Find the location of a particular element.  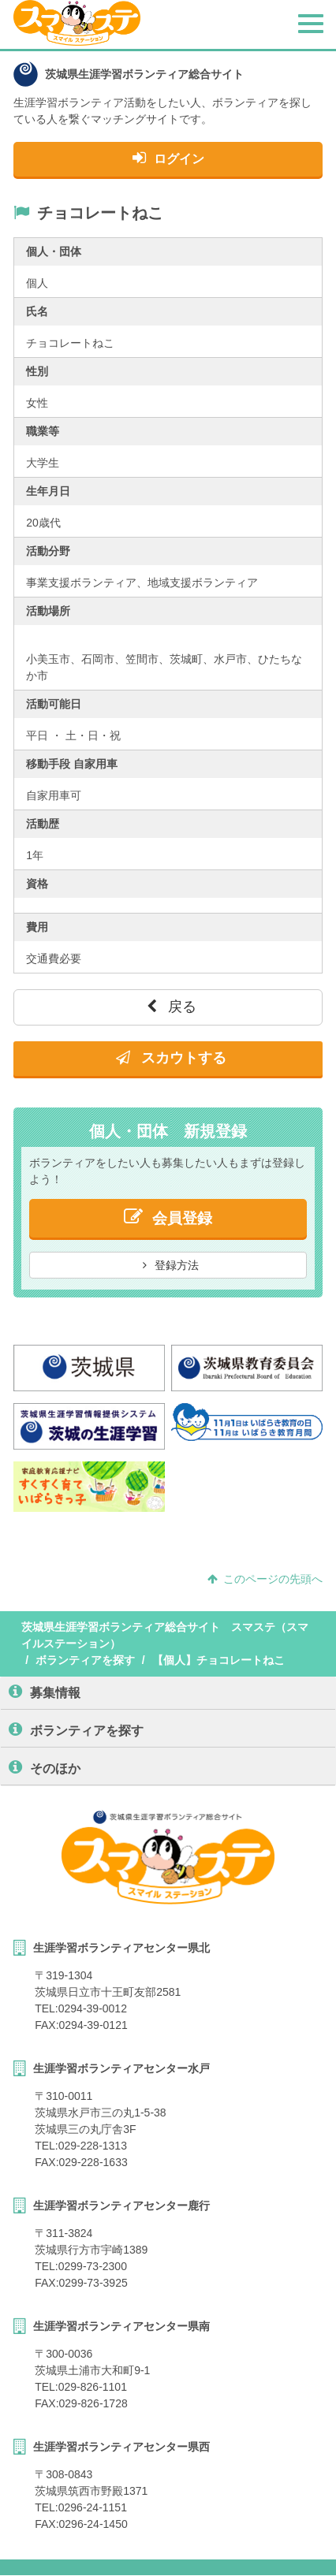

移動手段 自家用車 is located at coordinates (72, 764).